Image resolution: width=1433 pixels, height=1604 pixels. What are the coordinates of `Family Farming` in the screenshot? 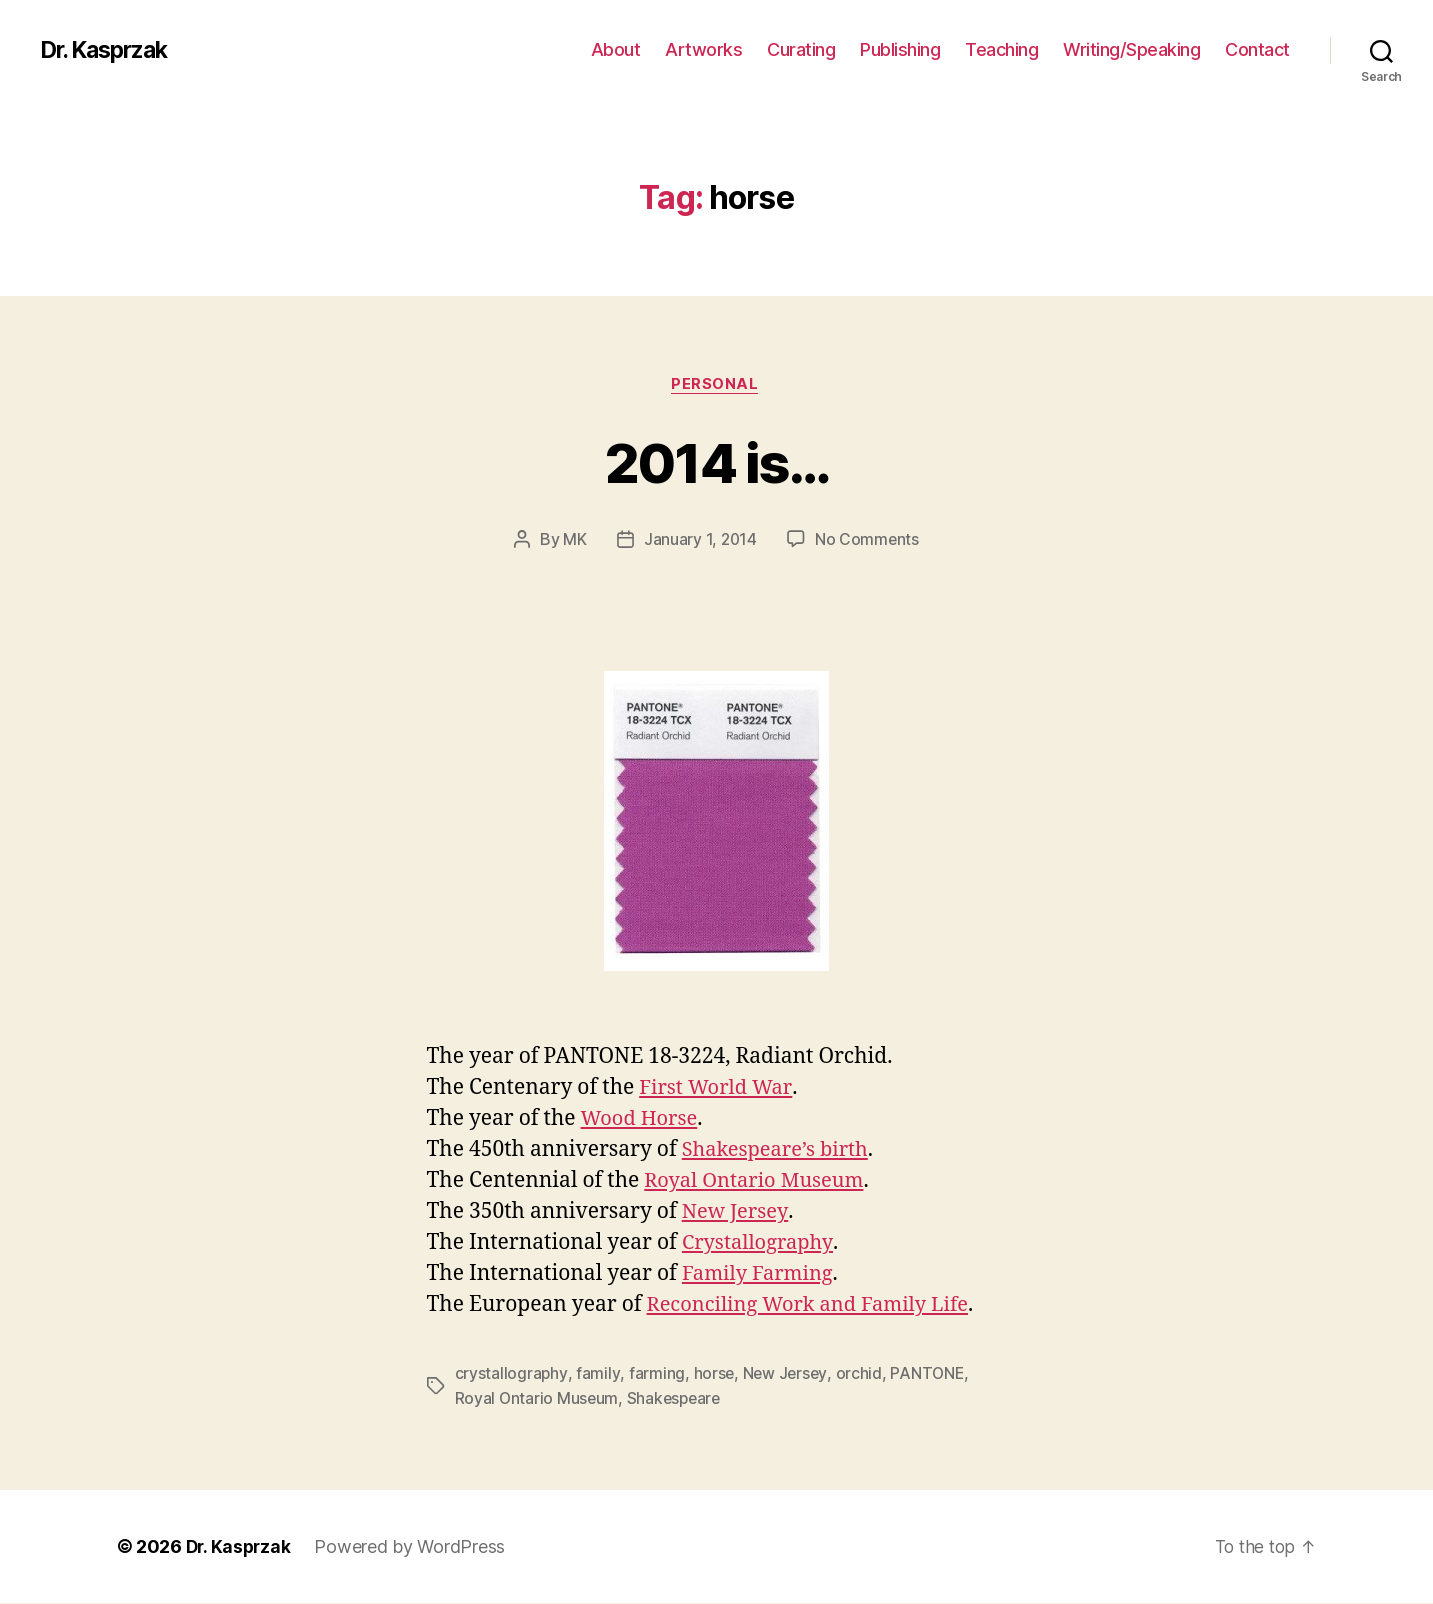 It's located at (761, 1275).